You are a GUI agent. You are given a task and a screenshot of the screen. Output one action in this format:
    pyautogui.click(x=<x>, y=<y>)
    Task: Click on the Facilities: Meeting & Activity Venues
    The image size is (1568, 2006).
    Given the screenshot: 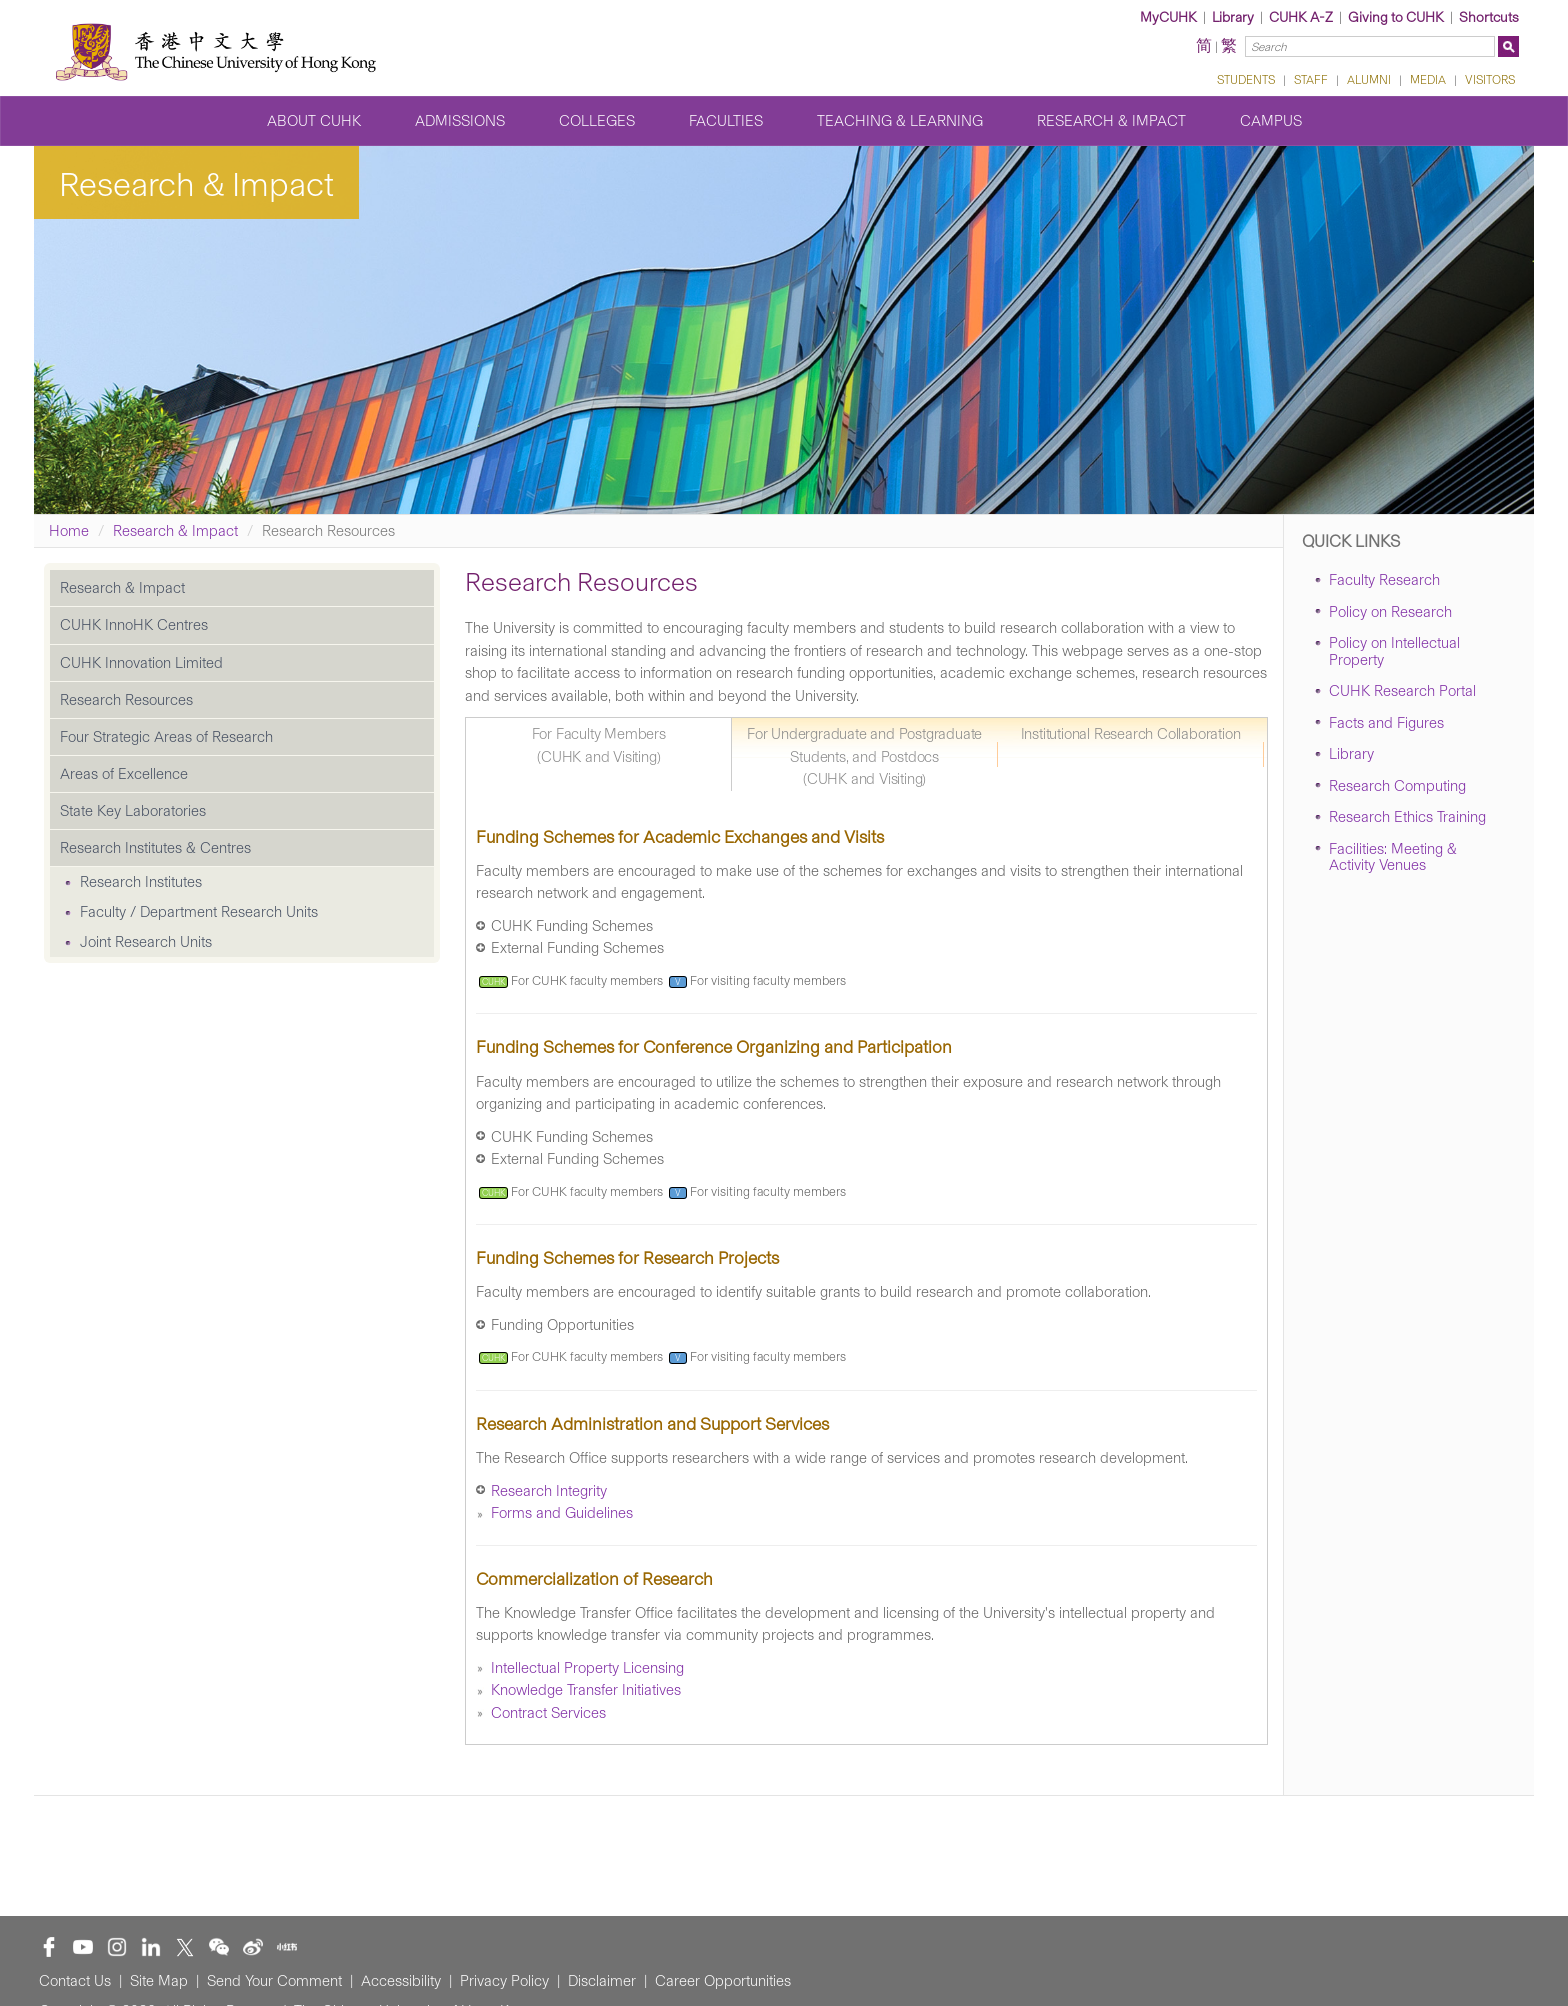 What is the action you would take?
    pyautogui.click(x=1393, y=857)
    